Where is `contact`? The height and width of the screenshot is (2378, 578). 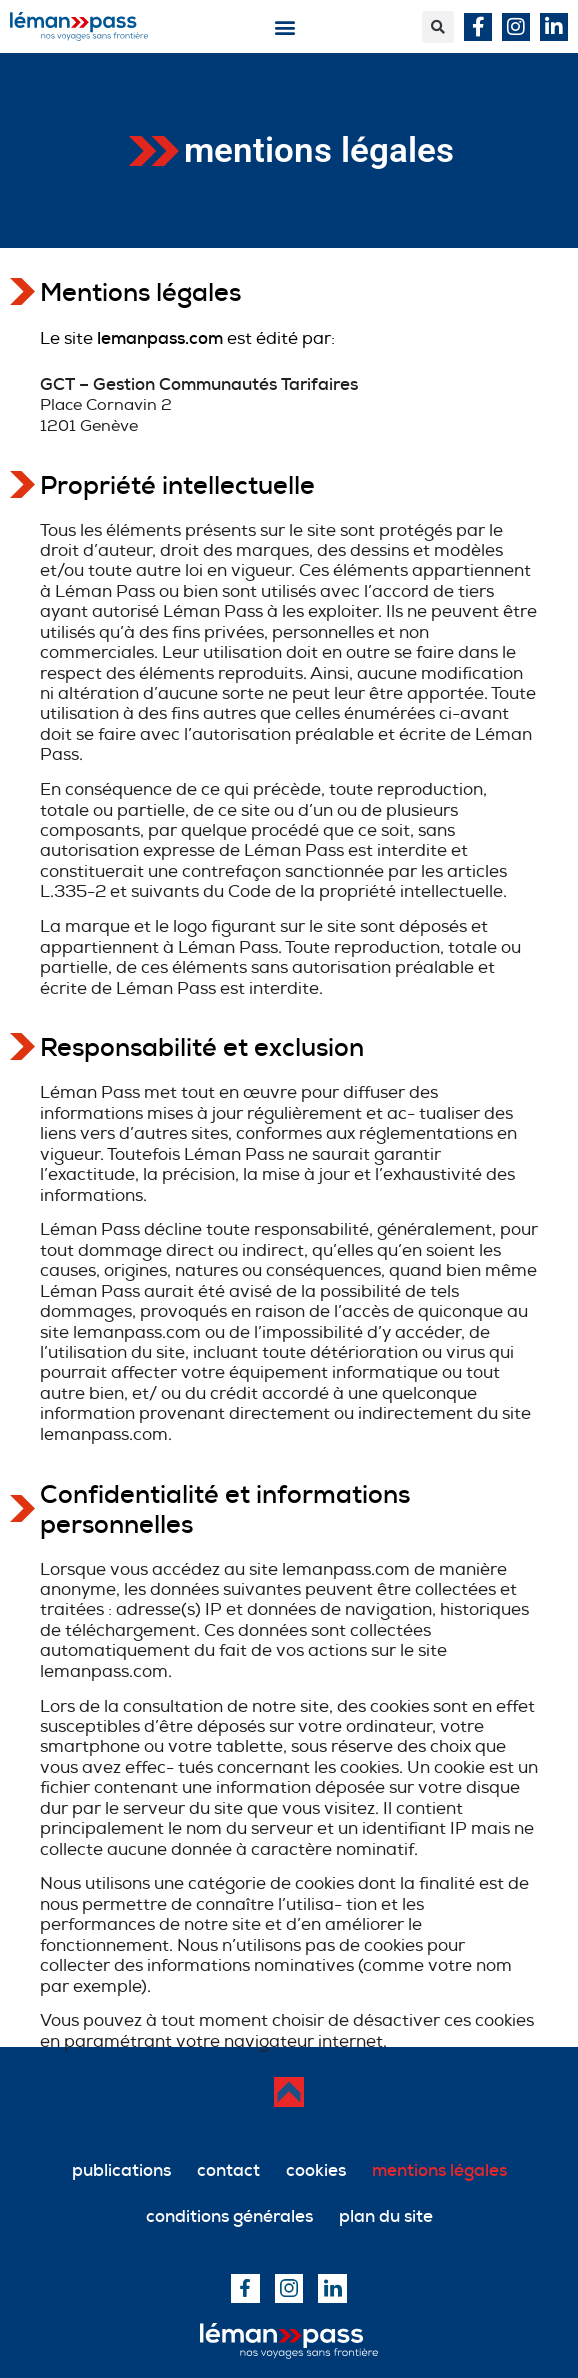 contact is located at coordinates (228, 2170).